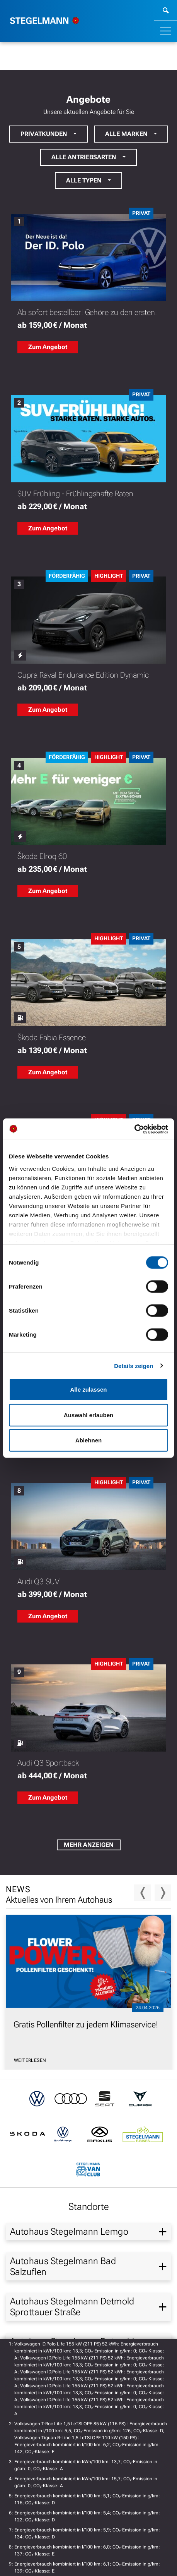 The image size is (177, 2576). What do you see at coordinates (89, 1844) in the screenshot?
I see `Mehr Anzeigen` at bounding box center [89, 1844].